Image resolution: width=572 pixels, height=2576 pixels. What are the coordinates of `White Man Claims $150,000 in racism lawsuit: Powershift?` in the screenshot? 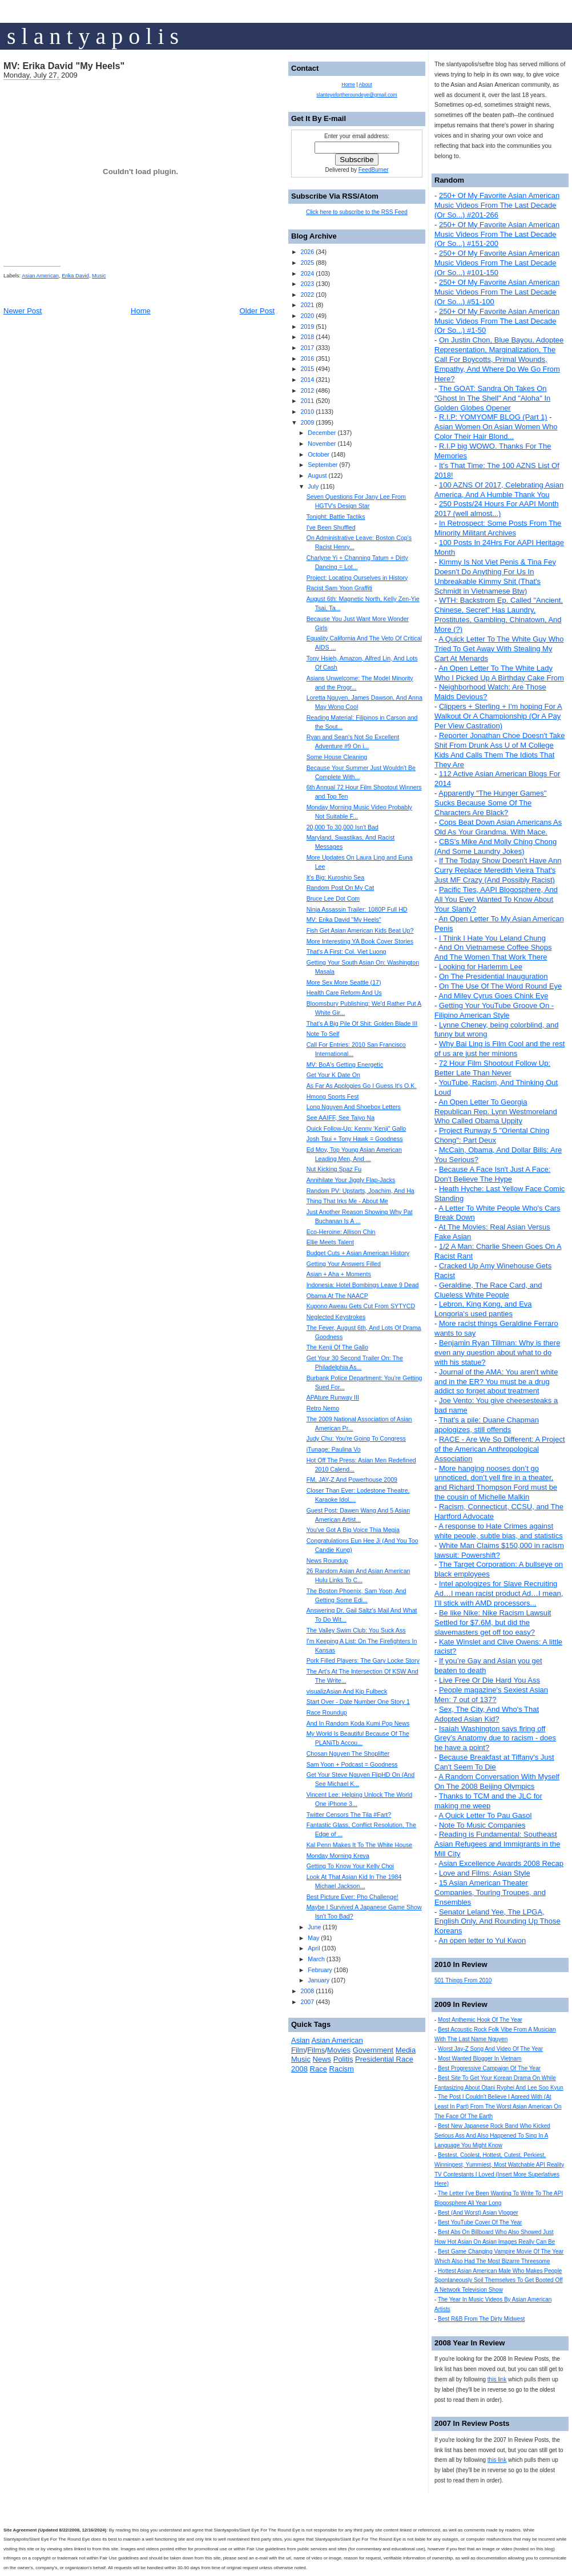 It's located at (499, 1550).